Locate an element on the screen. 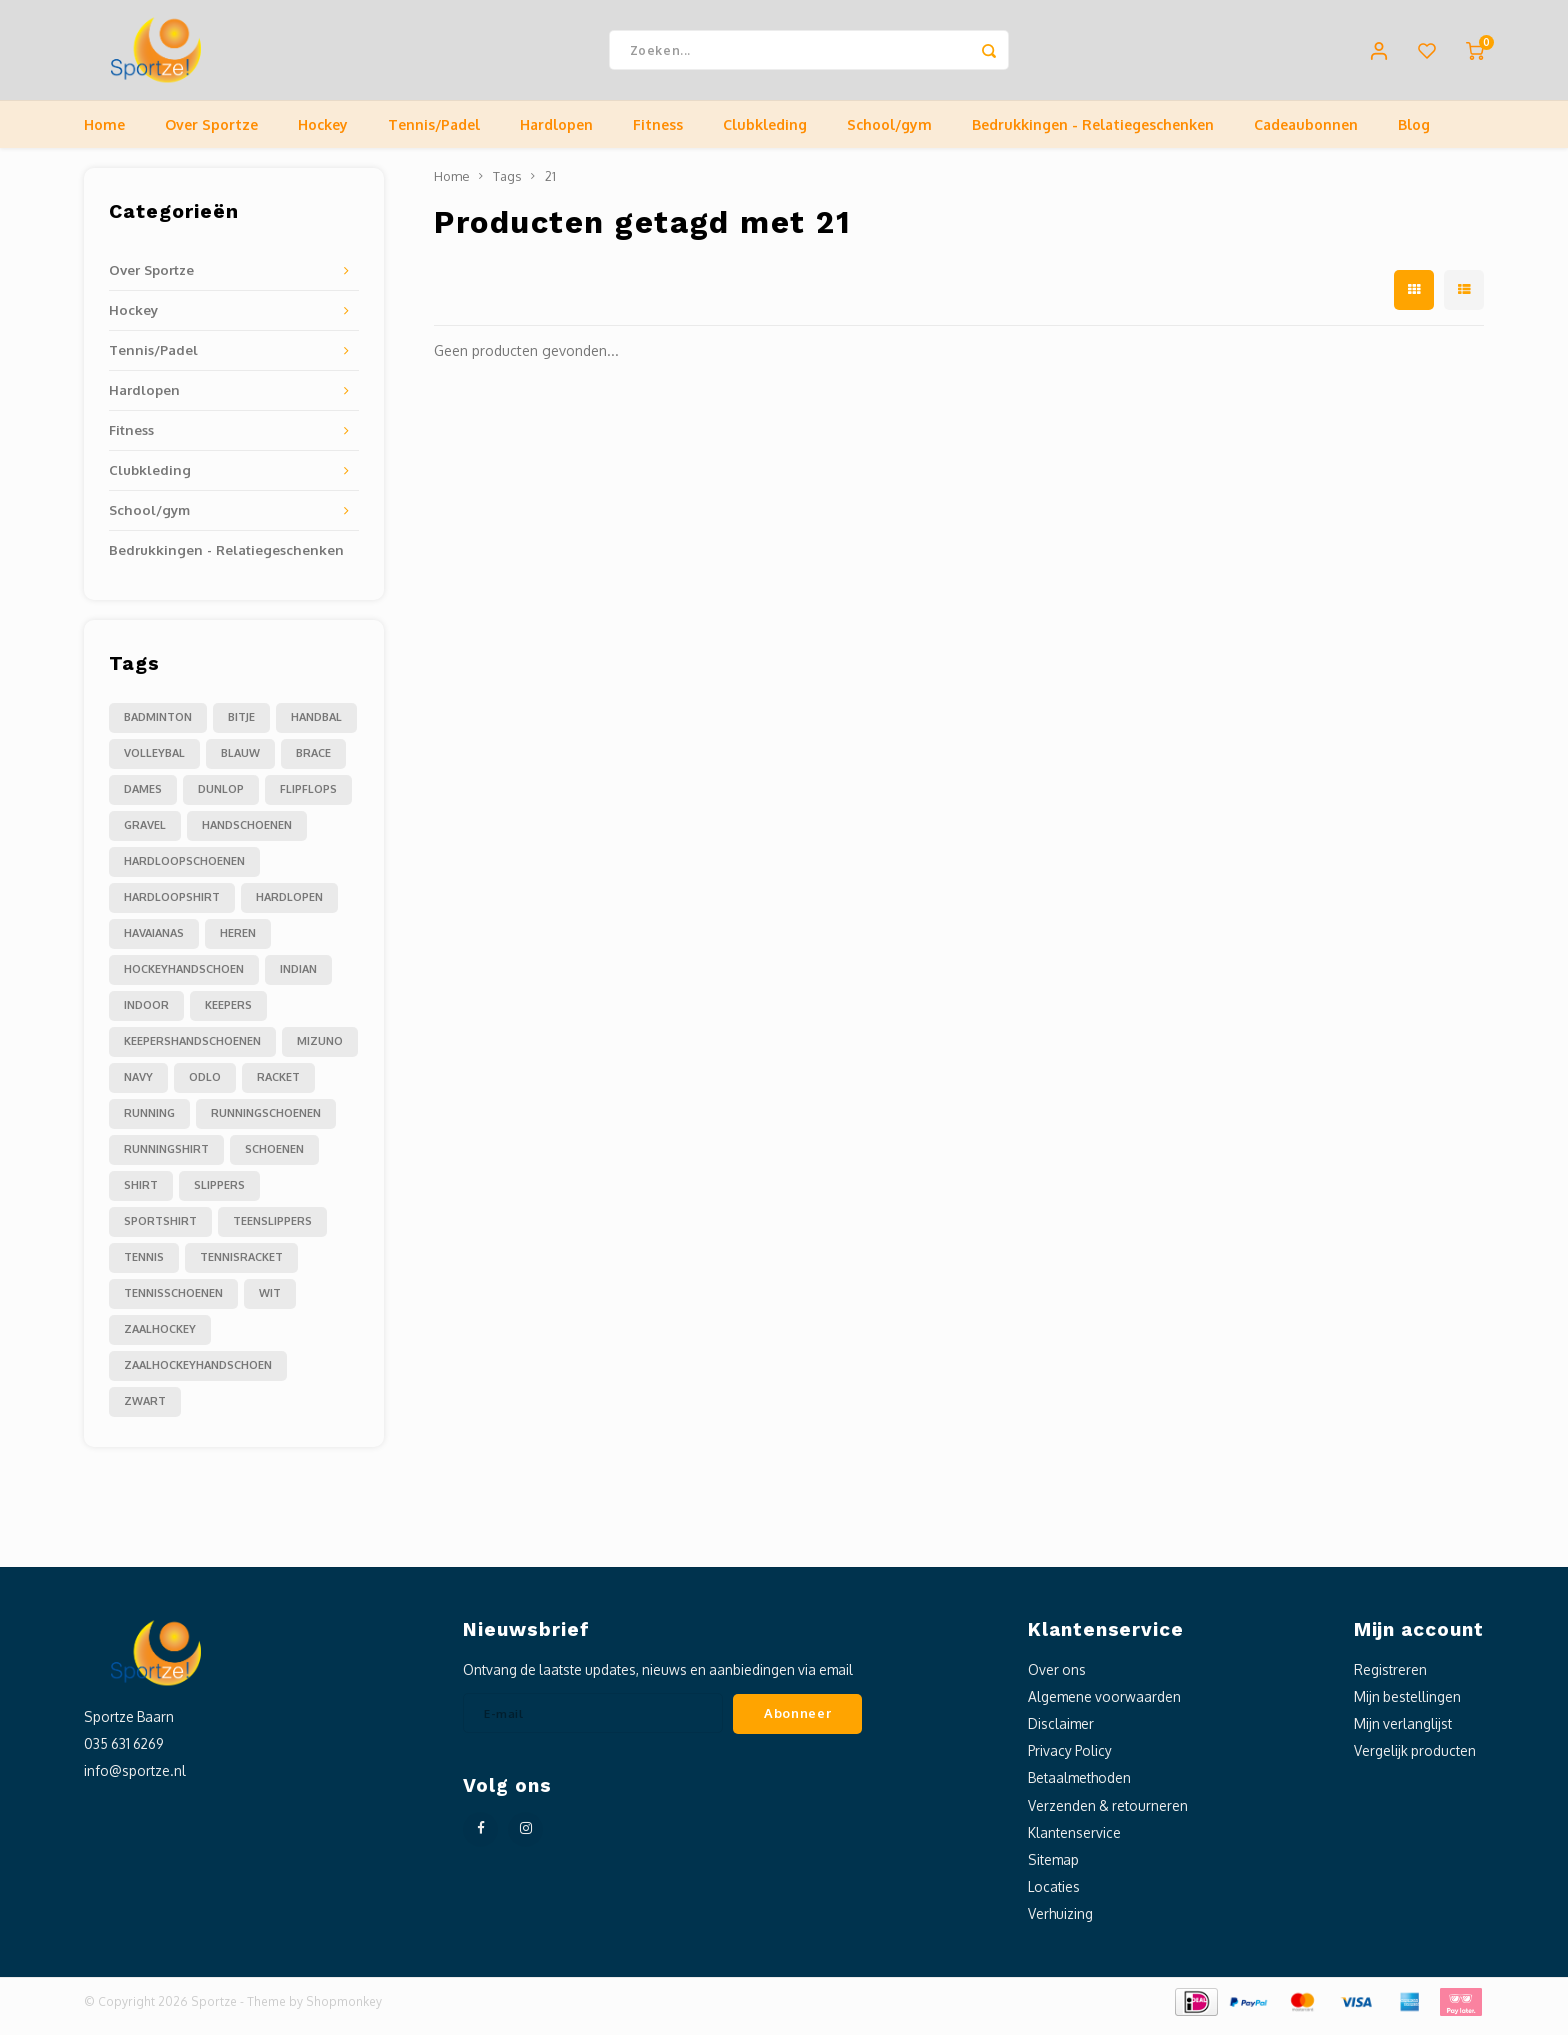 The height and width of the screenshot is (2035, 1568). blauw is located at coordinates (240, 763).